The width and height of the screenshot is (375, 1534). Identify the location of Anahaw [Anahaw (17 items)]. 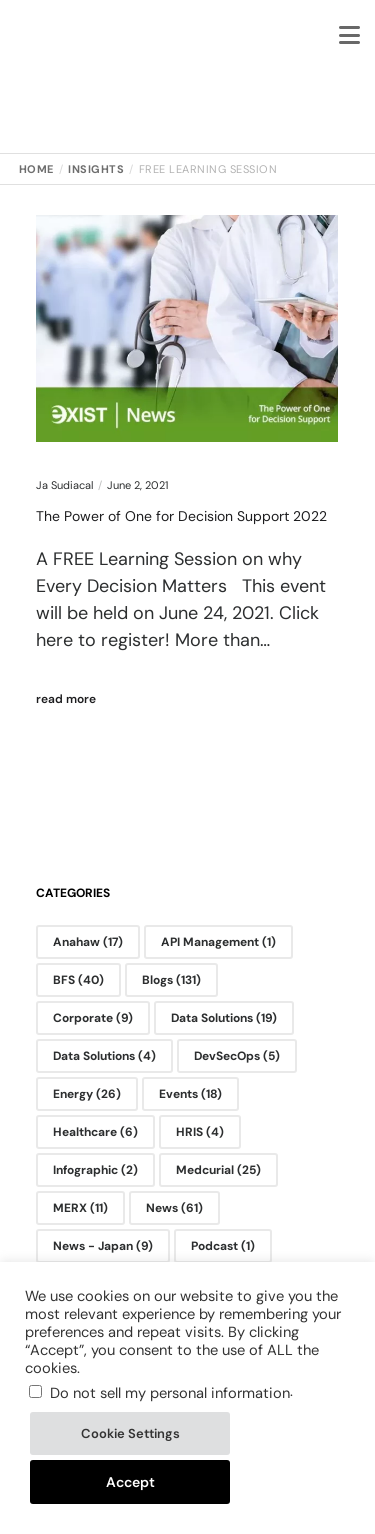
(88, 942).